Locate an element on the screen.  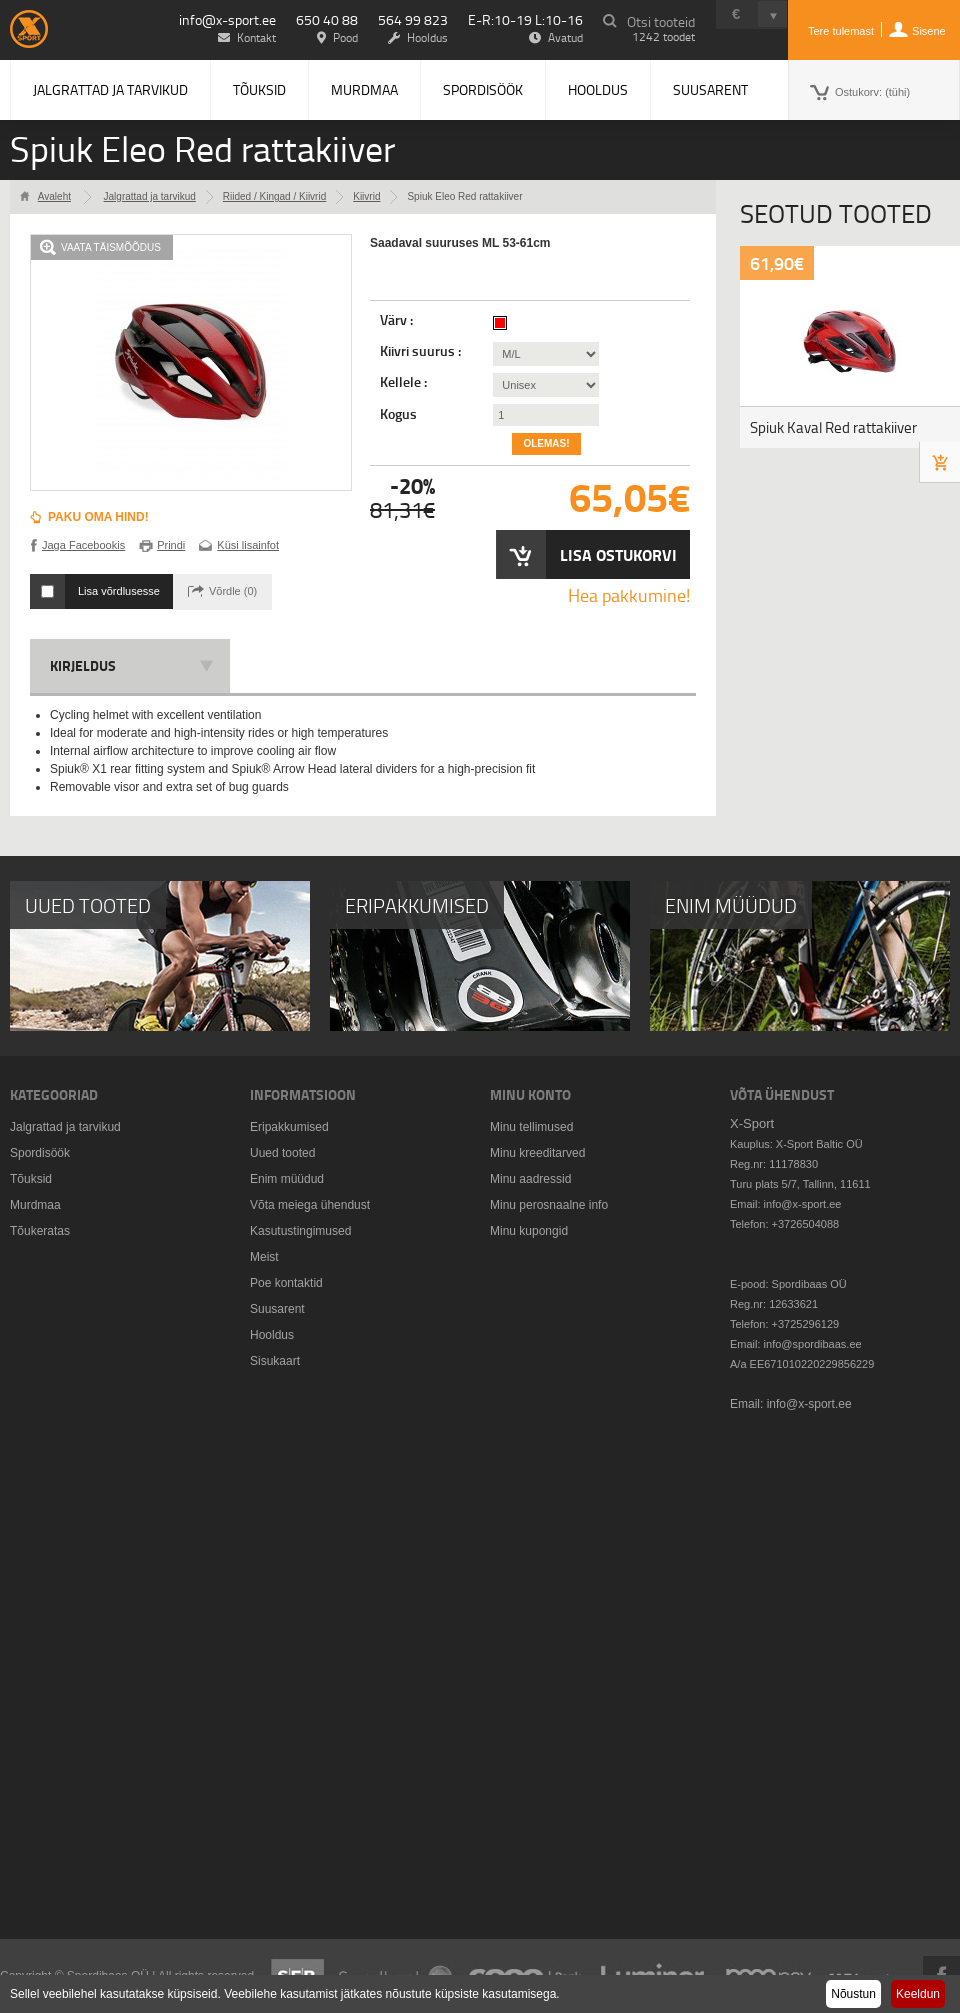
Murdmaa is located at coordinates (364, 89).